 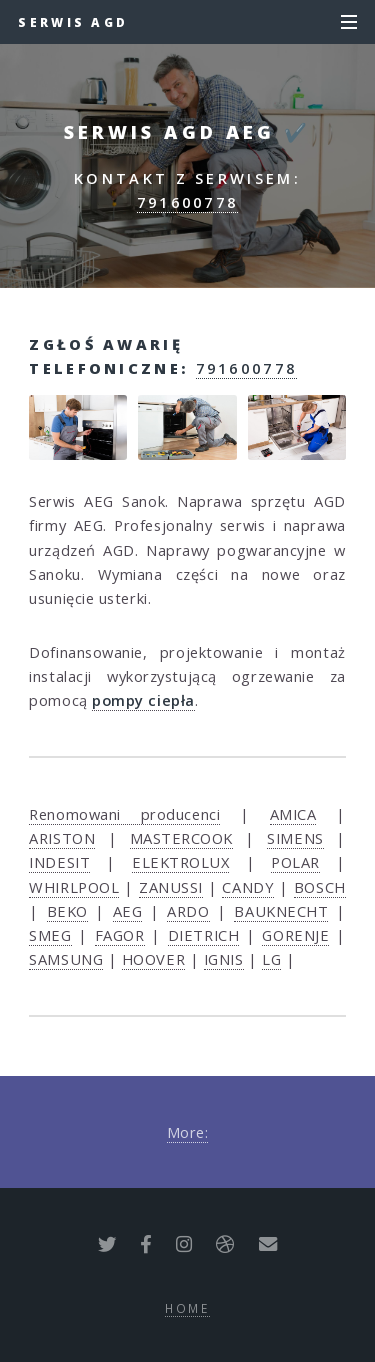 I want to click on HOOVER, so click(x=153, y=959).